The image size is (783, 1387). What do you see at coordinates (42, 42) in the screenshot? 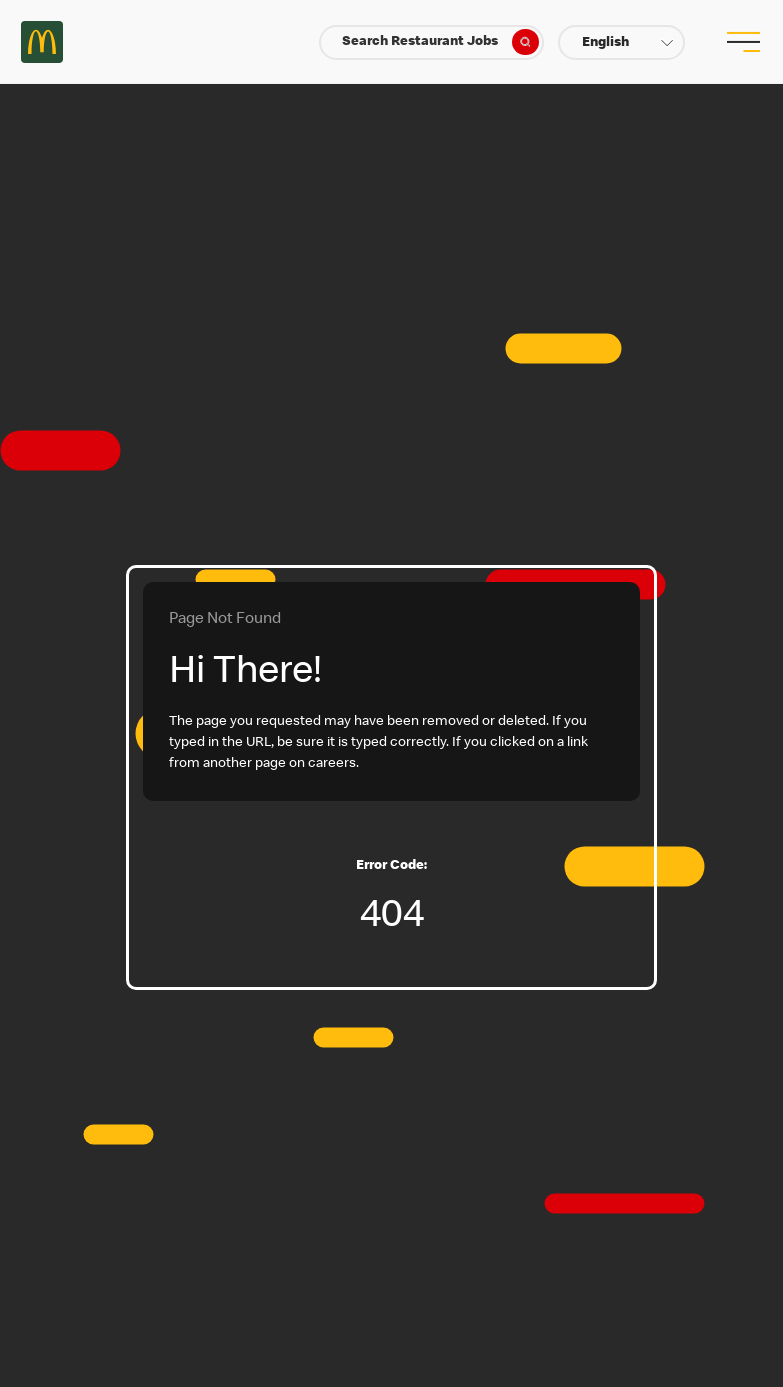
I see `Careers at McDonald's [McDonald's Arch Logo]` at bounding box center [42, 42].